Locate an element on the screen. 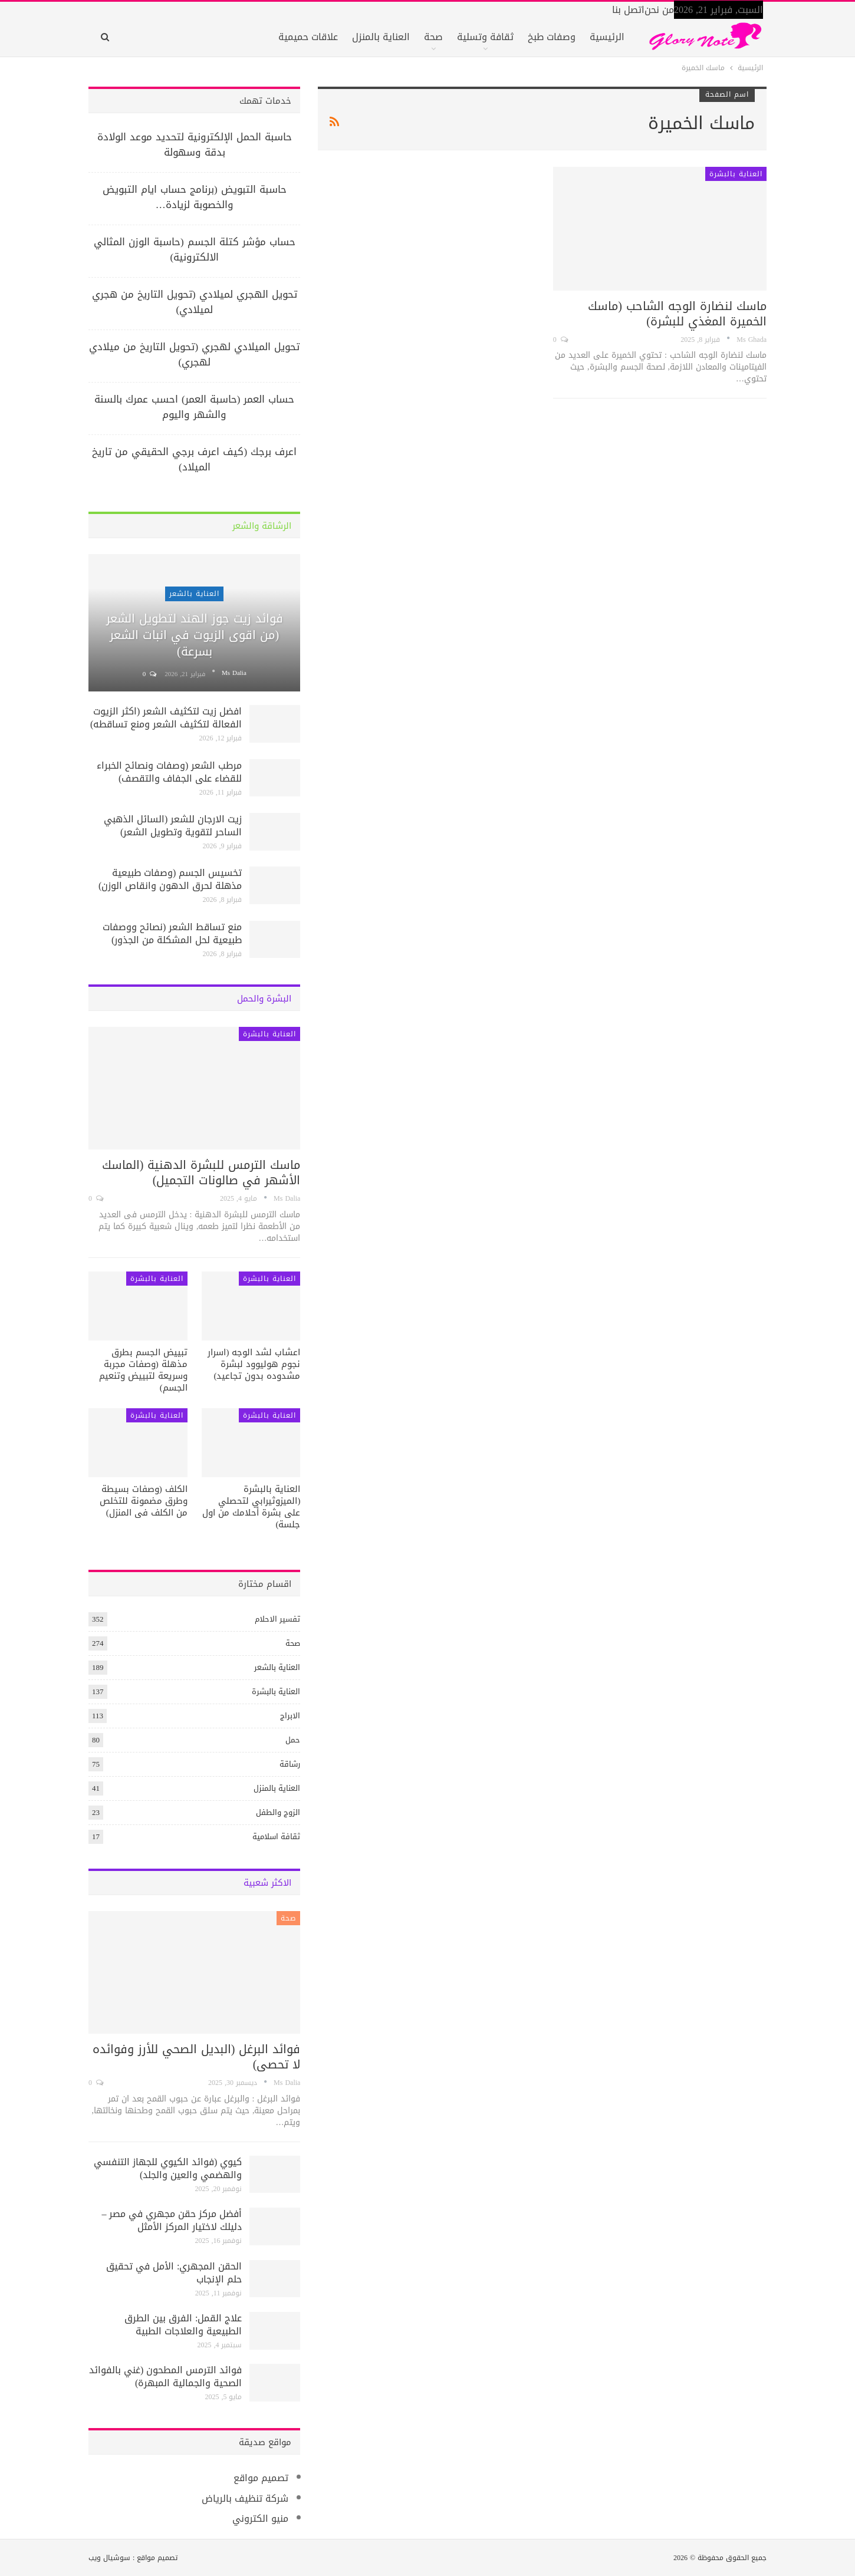 The height and width of the screenshot is (2576, 855). الحقن المجهري: الأمل في تحقيق حلم الإنجاب is located at coordinates (174, 2272).